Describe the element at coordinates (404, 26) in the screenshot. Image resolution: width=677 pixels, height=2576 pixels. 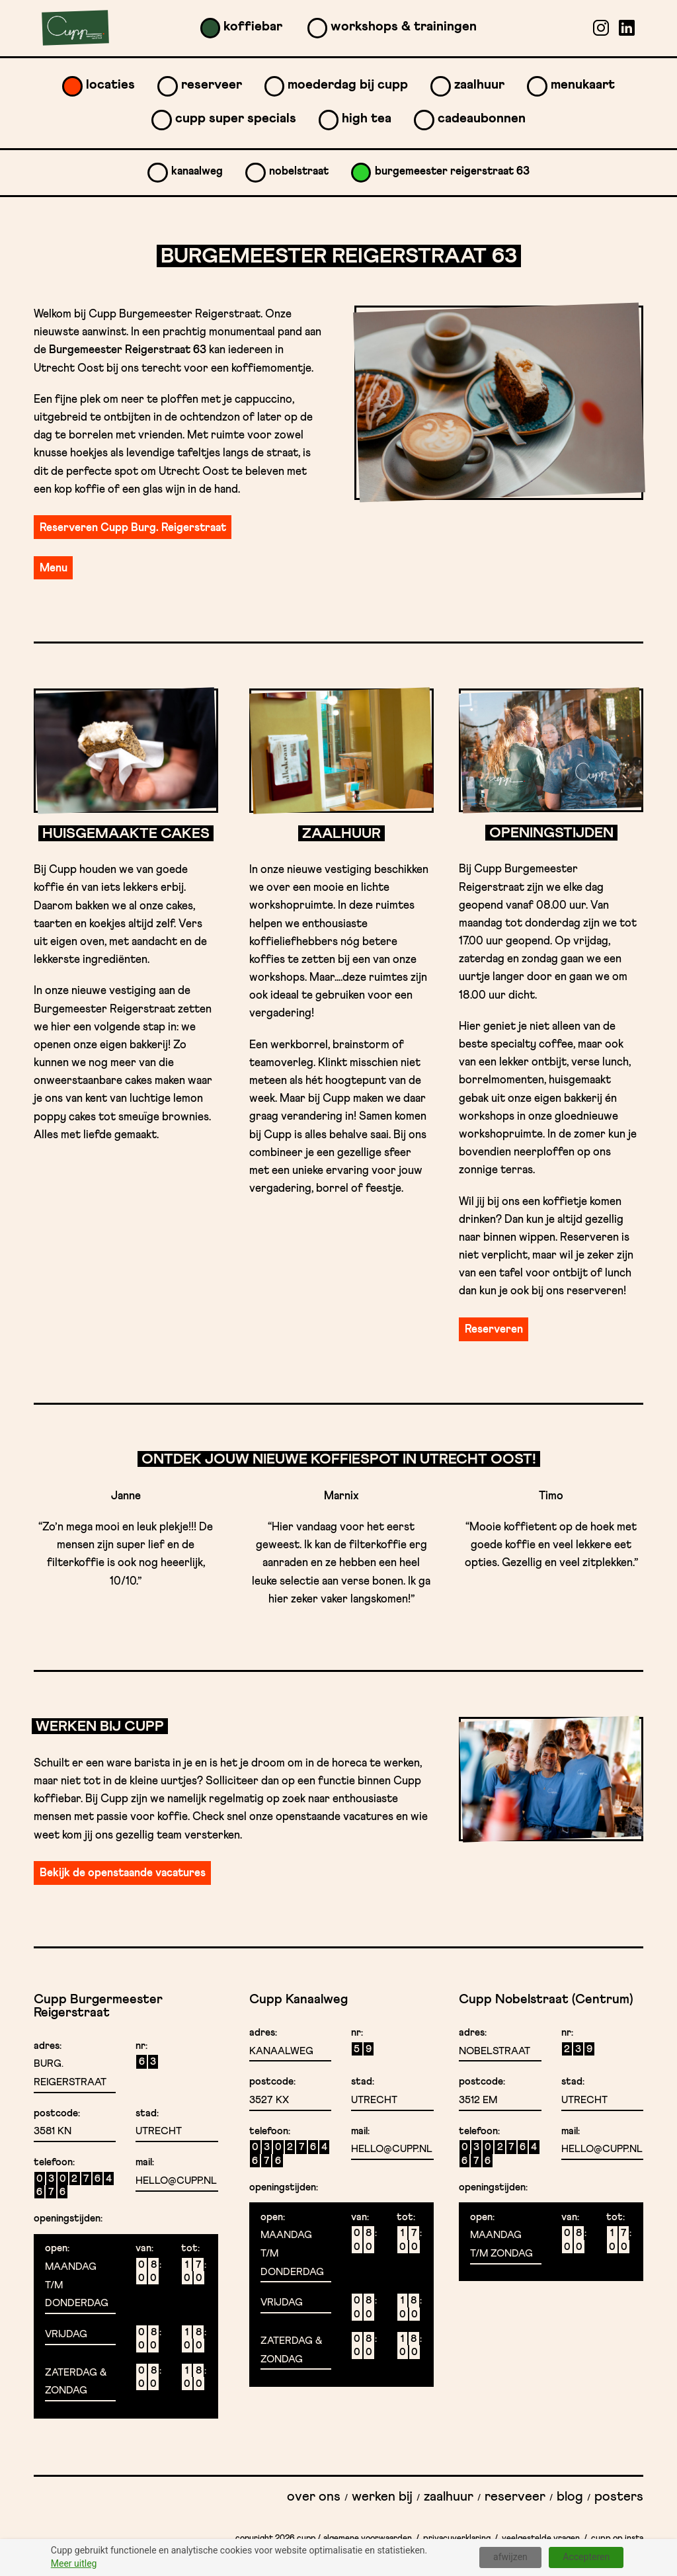
I see `Workshops & Trainingen` at that location.